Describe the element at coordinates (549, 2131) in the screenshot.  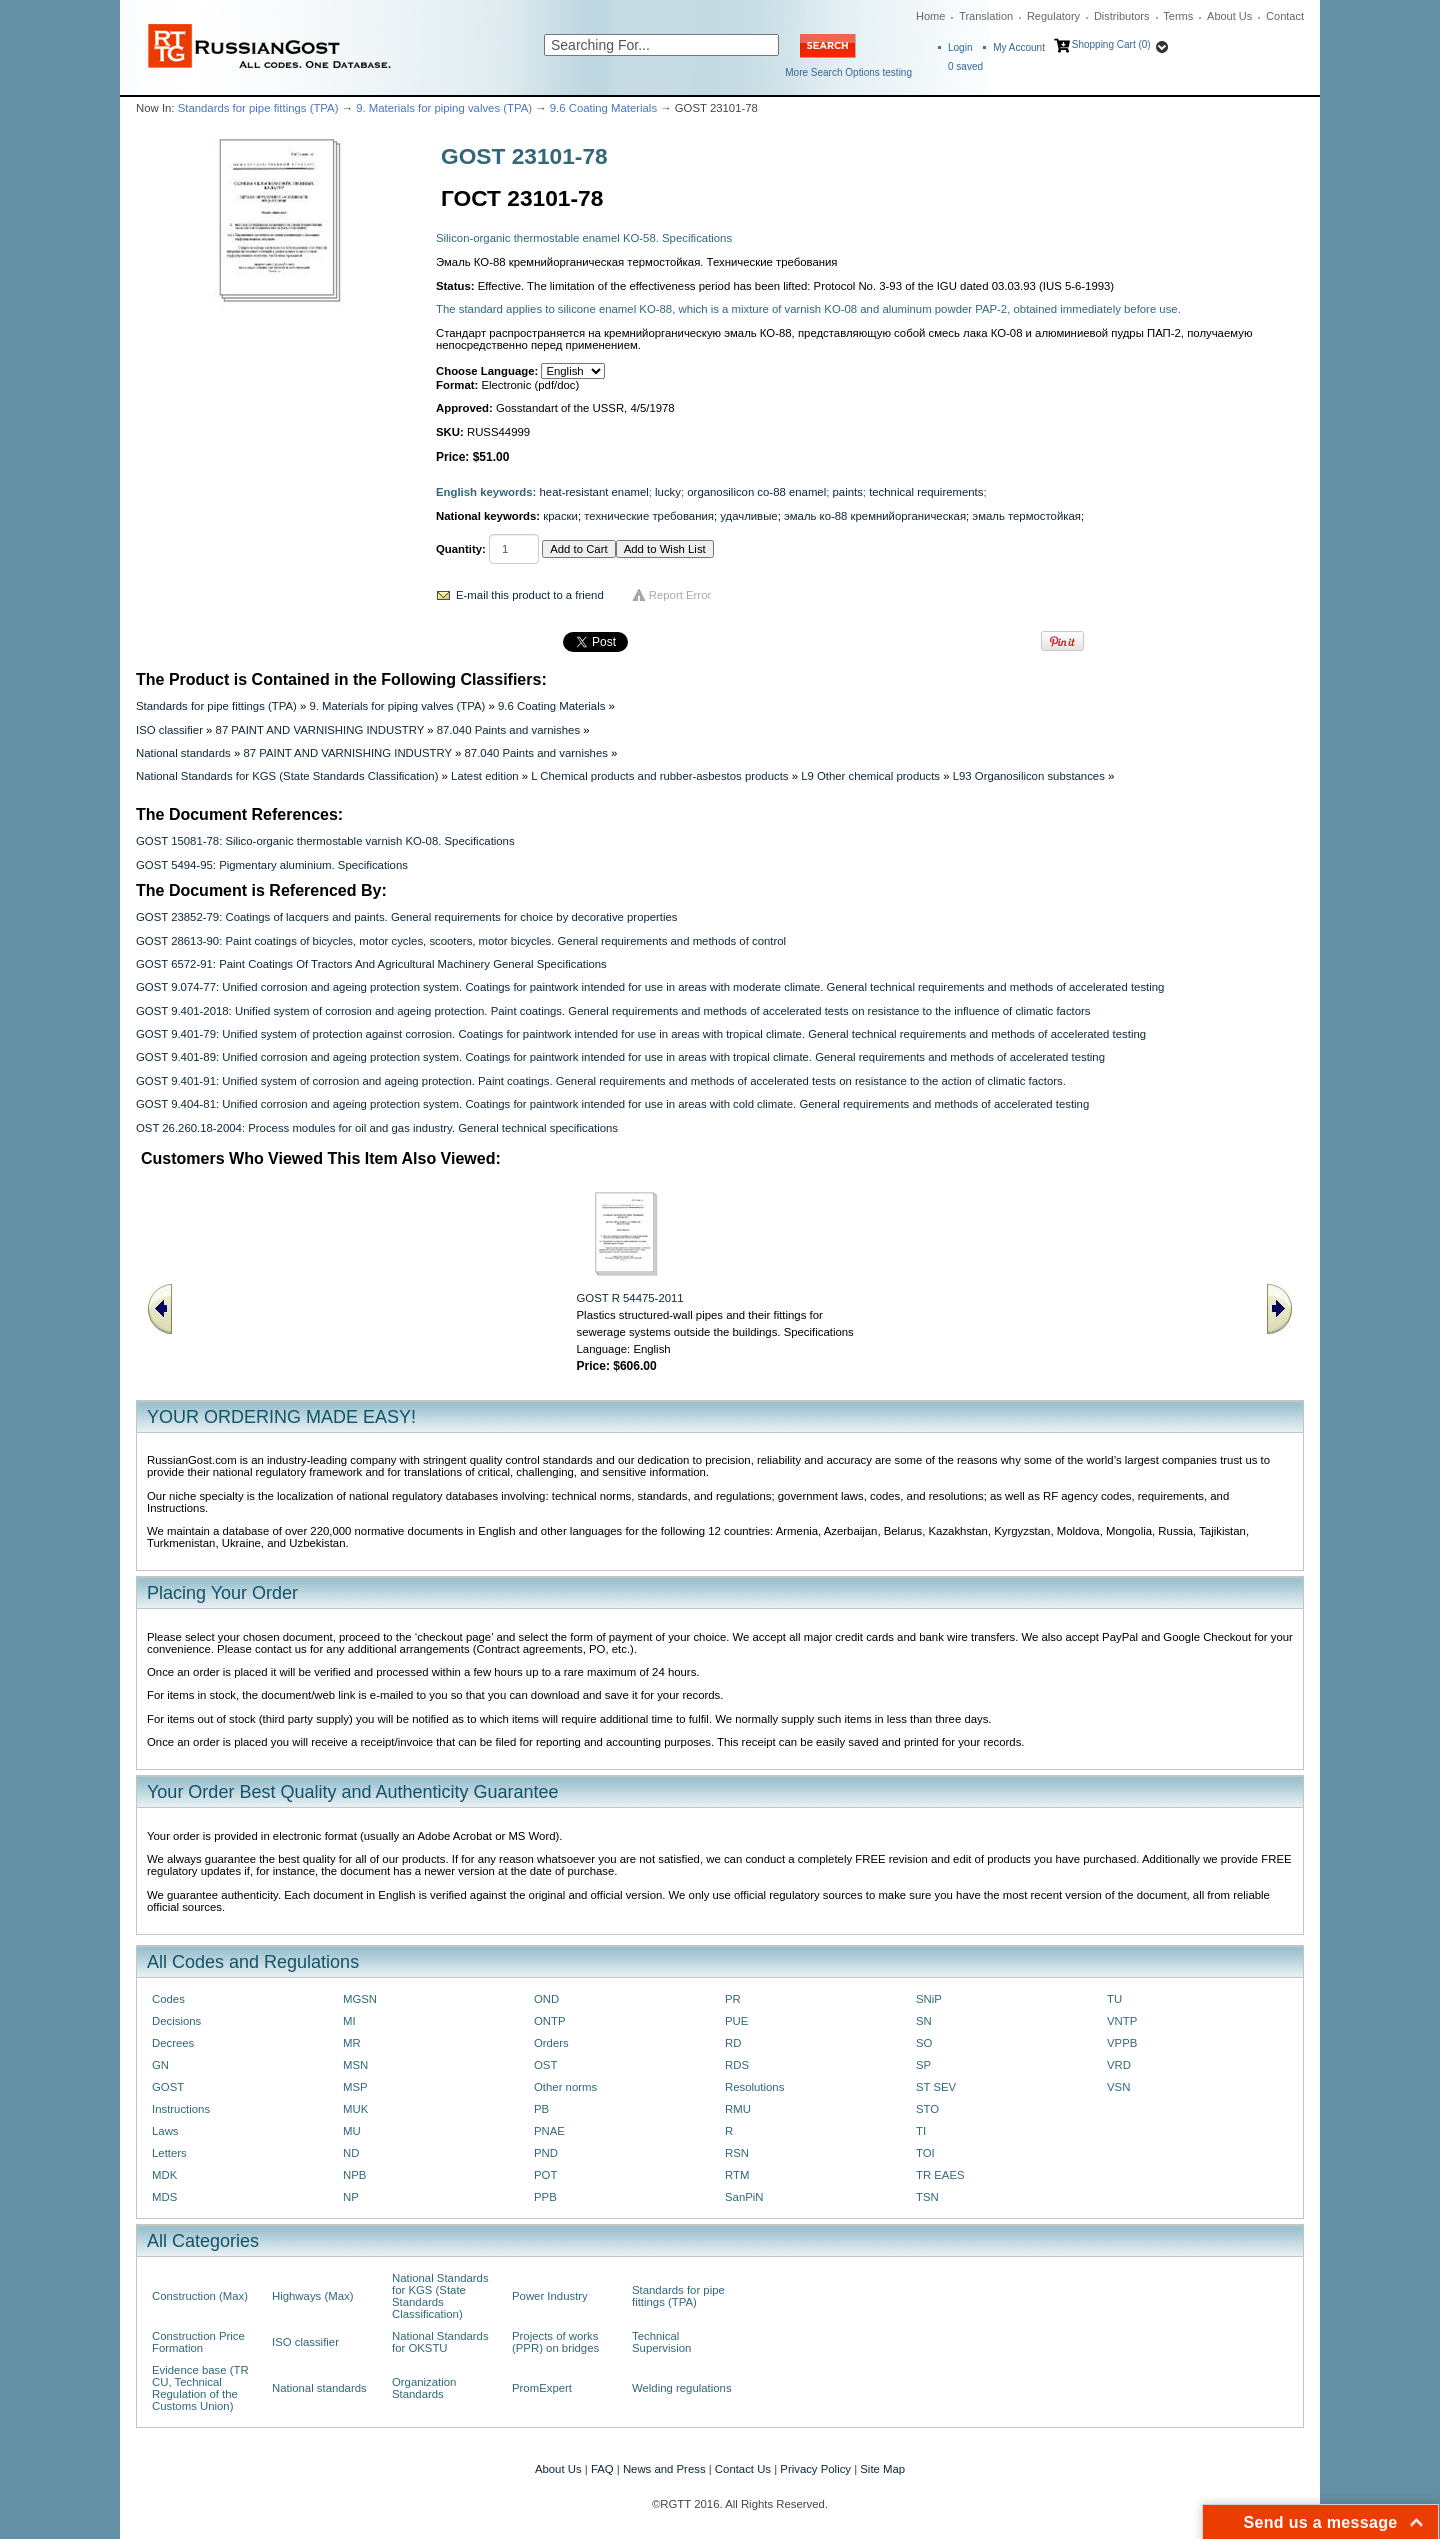
I see `PNAE` at that location.